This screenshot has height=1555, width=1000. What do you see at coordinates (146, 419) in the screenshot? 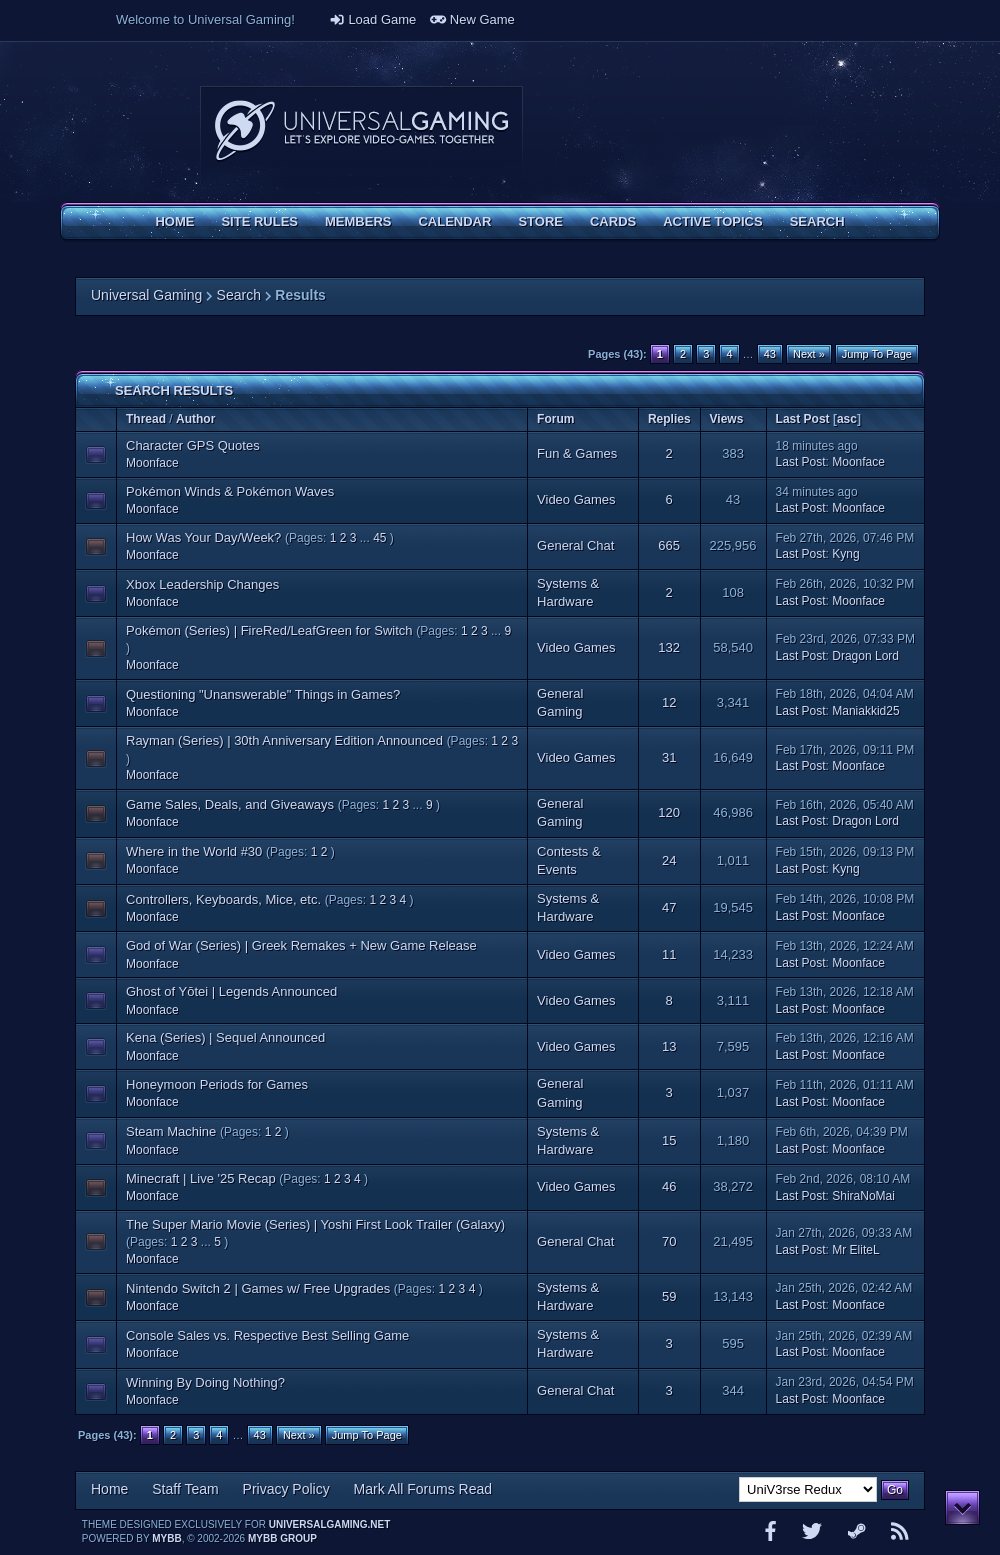
I see `Thread` at bounding box center [146, 419].